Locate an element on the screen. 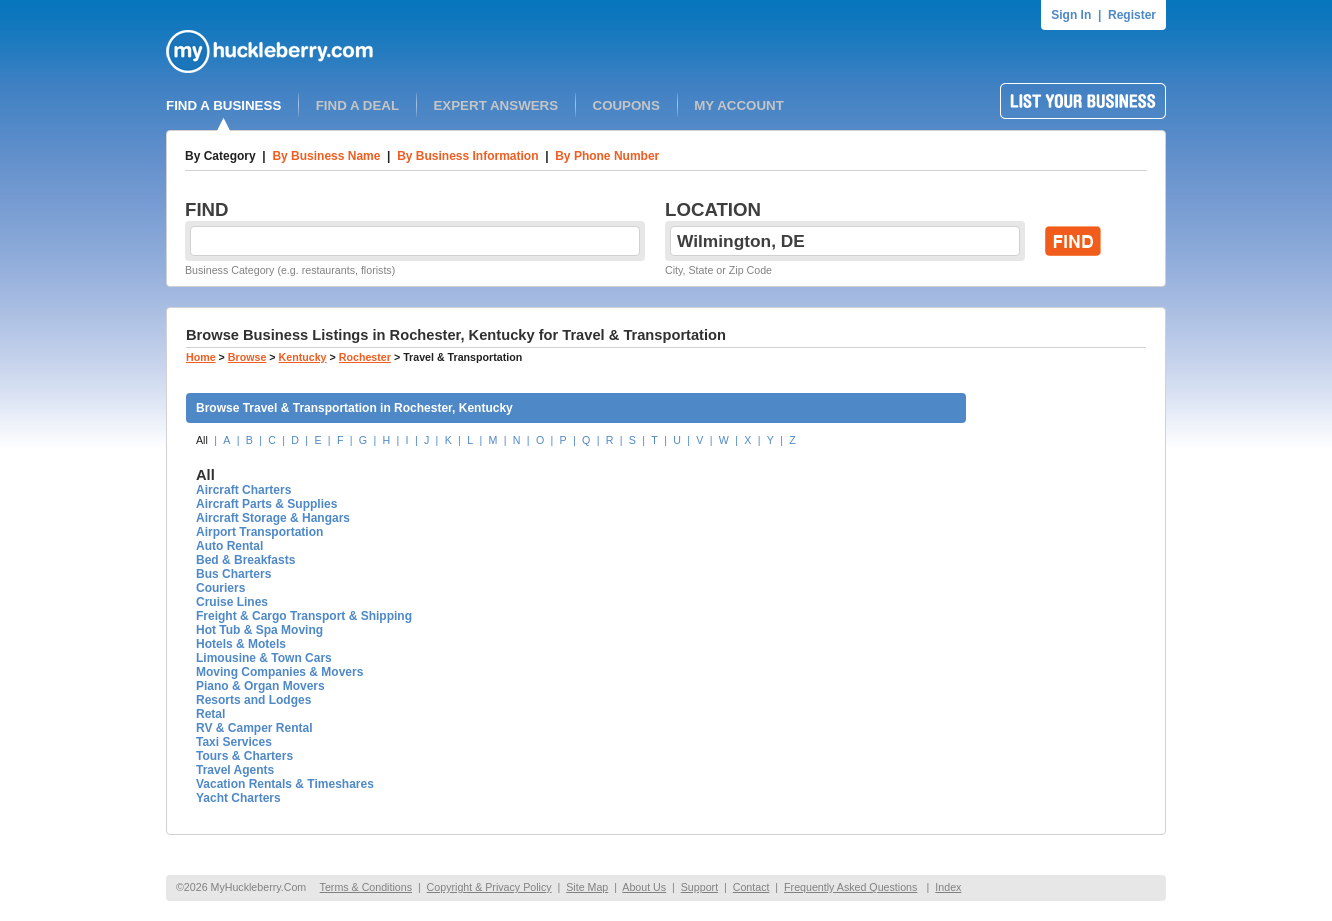  Couriers is located at coordinates (220, 588).